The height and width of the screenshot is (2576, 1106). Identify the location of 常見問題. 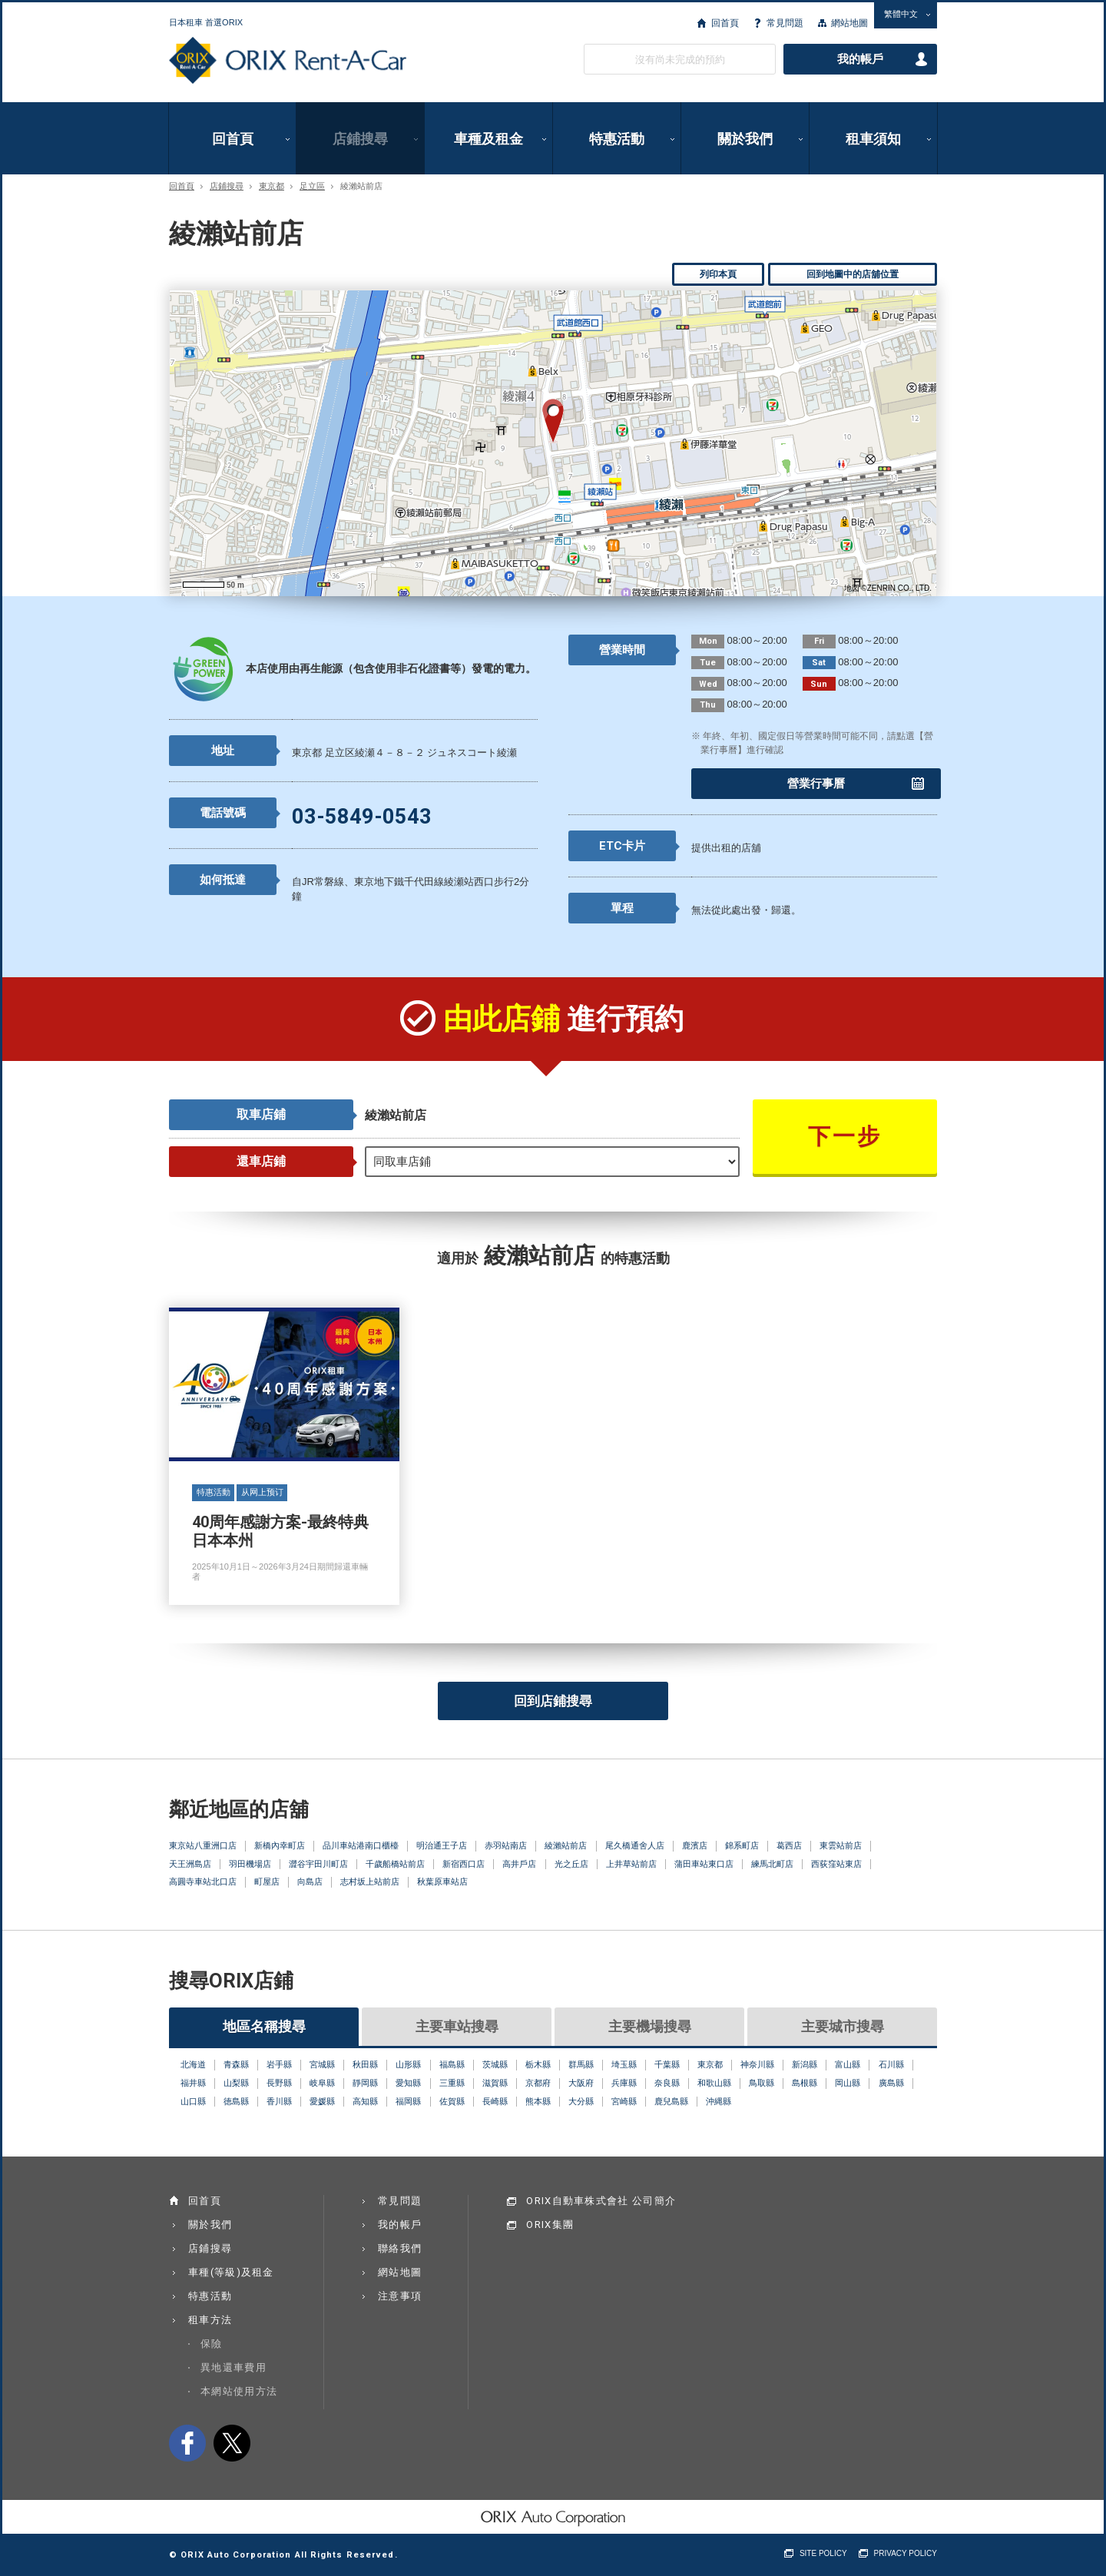
(785, 23).